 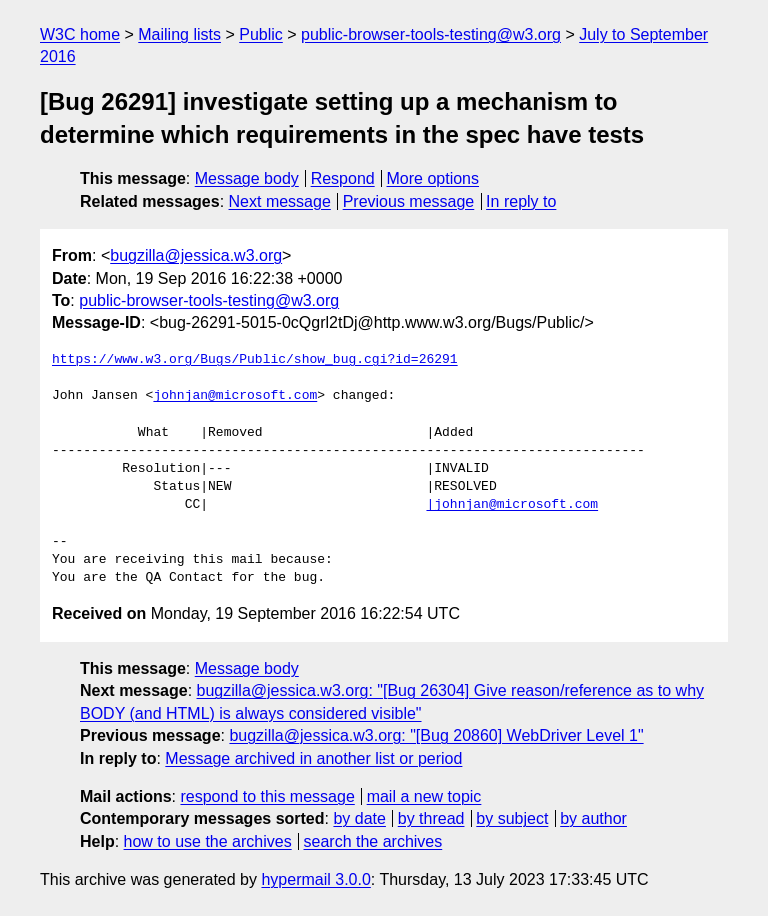 What do you see at coordinates (436, 735) in the screenshot?
I see `bugzilla@jessica.w3.org: "[Bug 20860] WebDriver Level 1"` at bounding box center [436, 735].